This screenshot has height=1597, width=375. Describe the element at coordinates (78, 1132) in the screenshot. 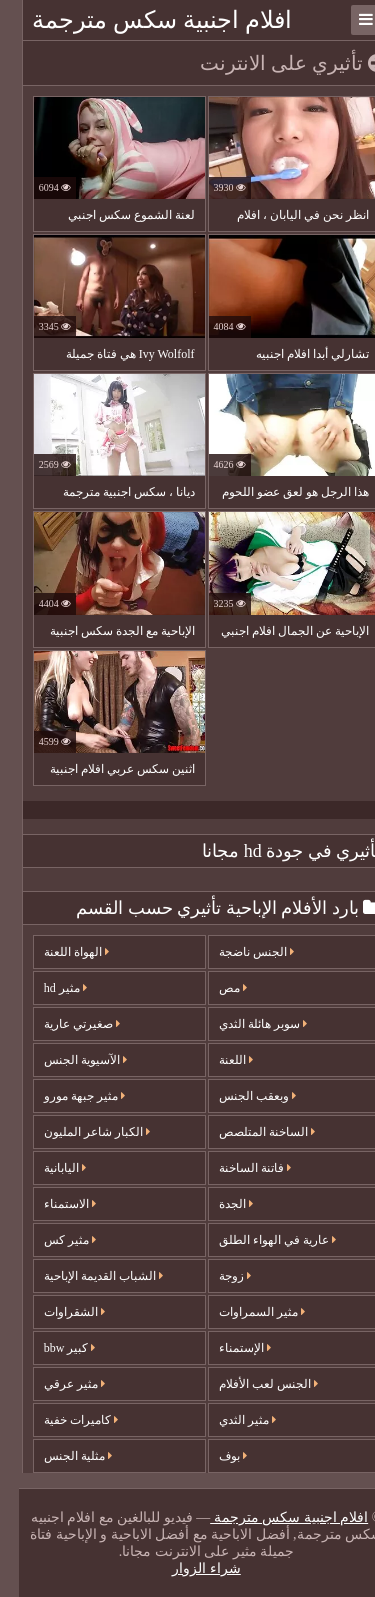

I see `الكبار شاعر المليون` at that location.